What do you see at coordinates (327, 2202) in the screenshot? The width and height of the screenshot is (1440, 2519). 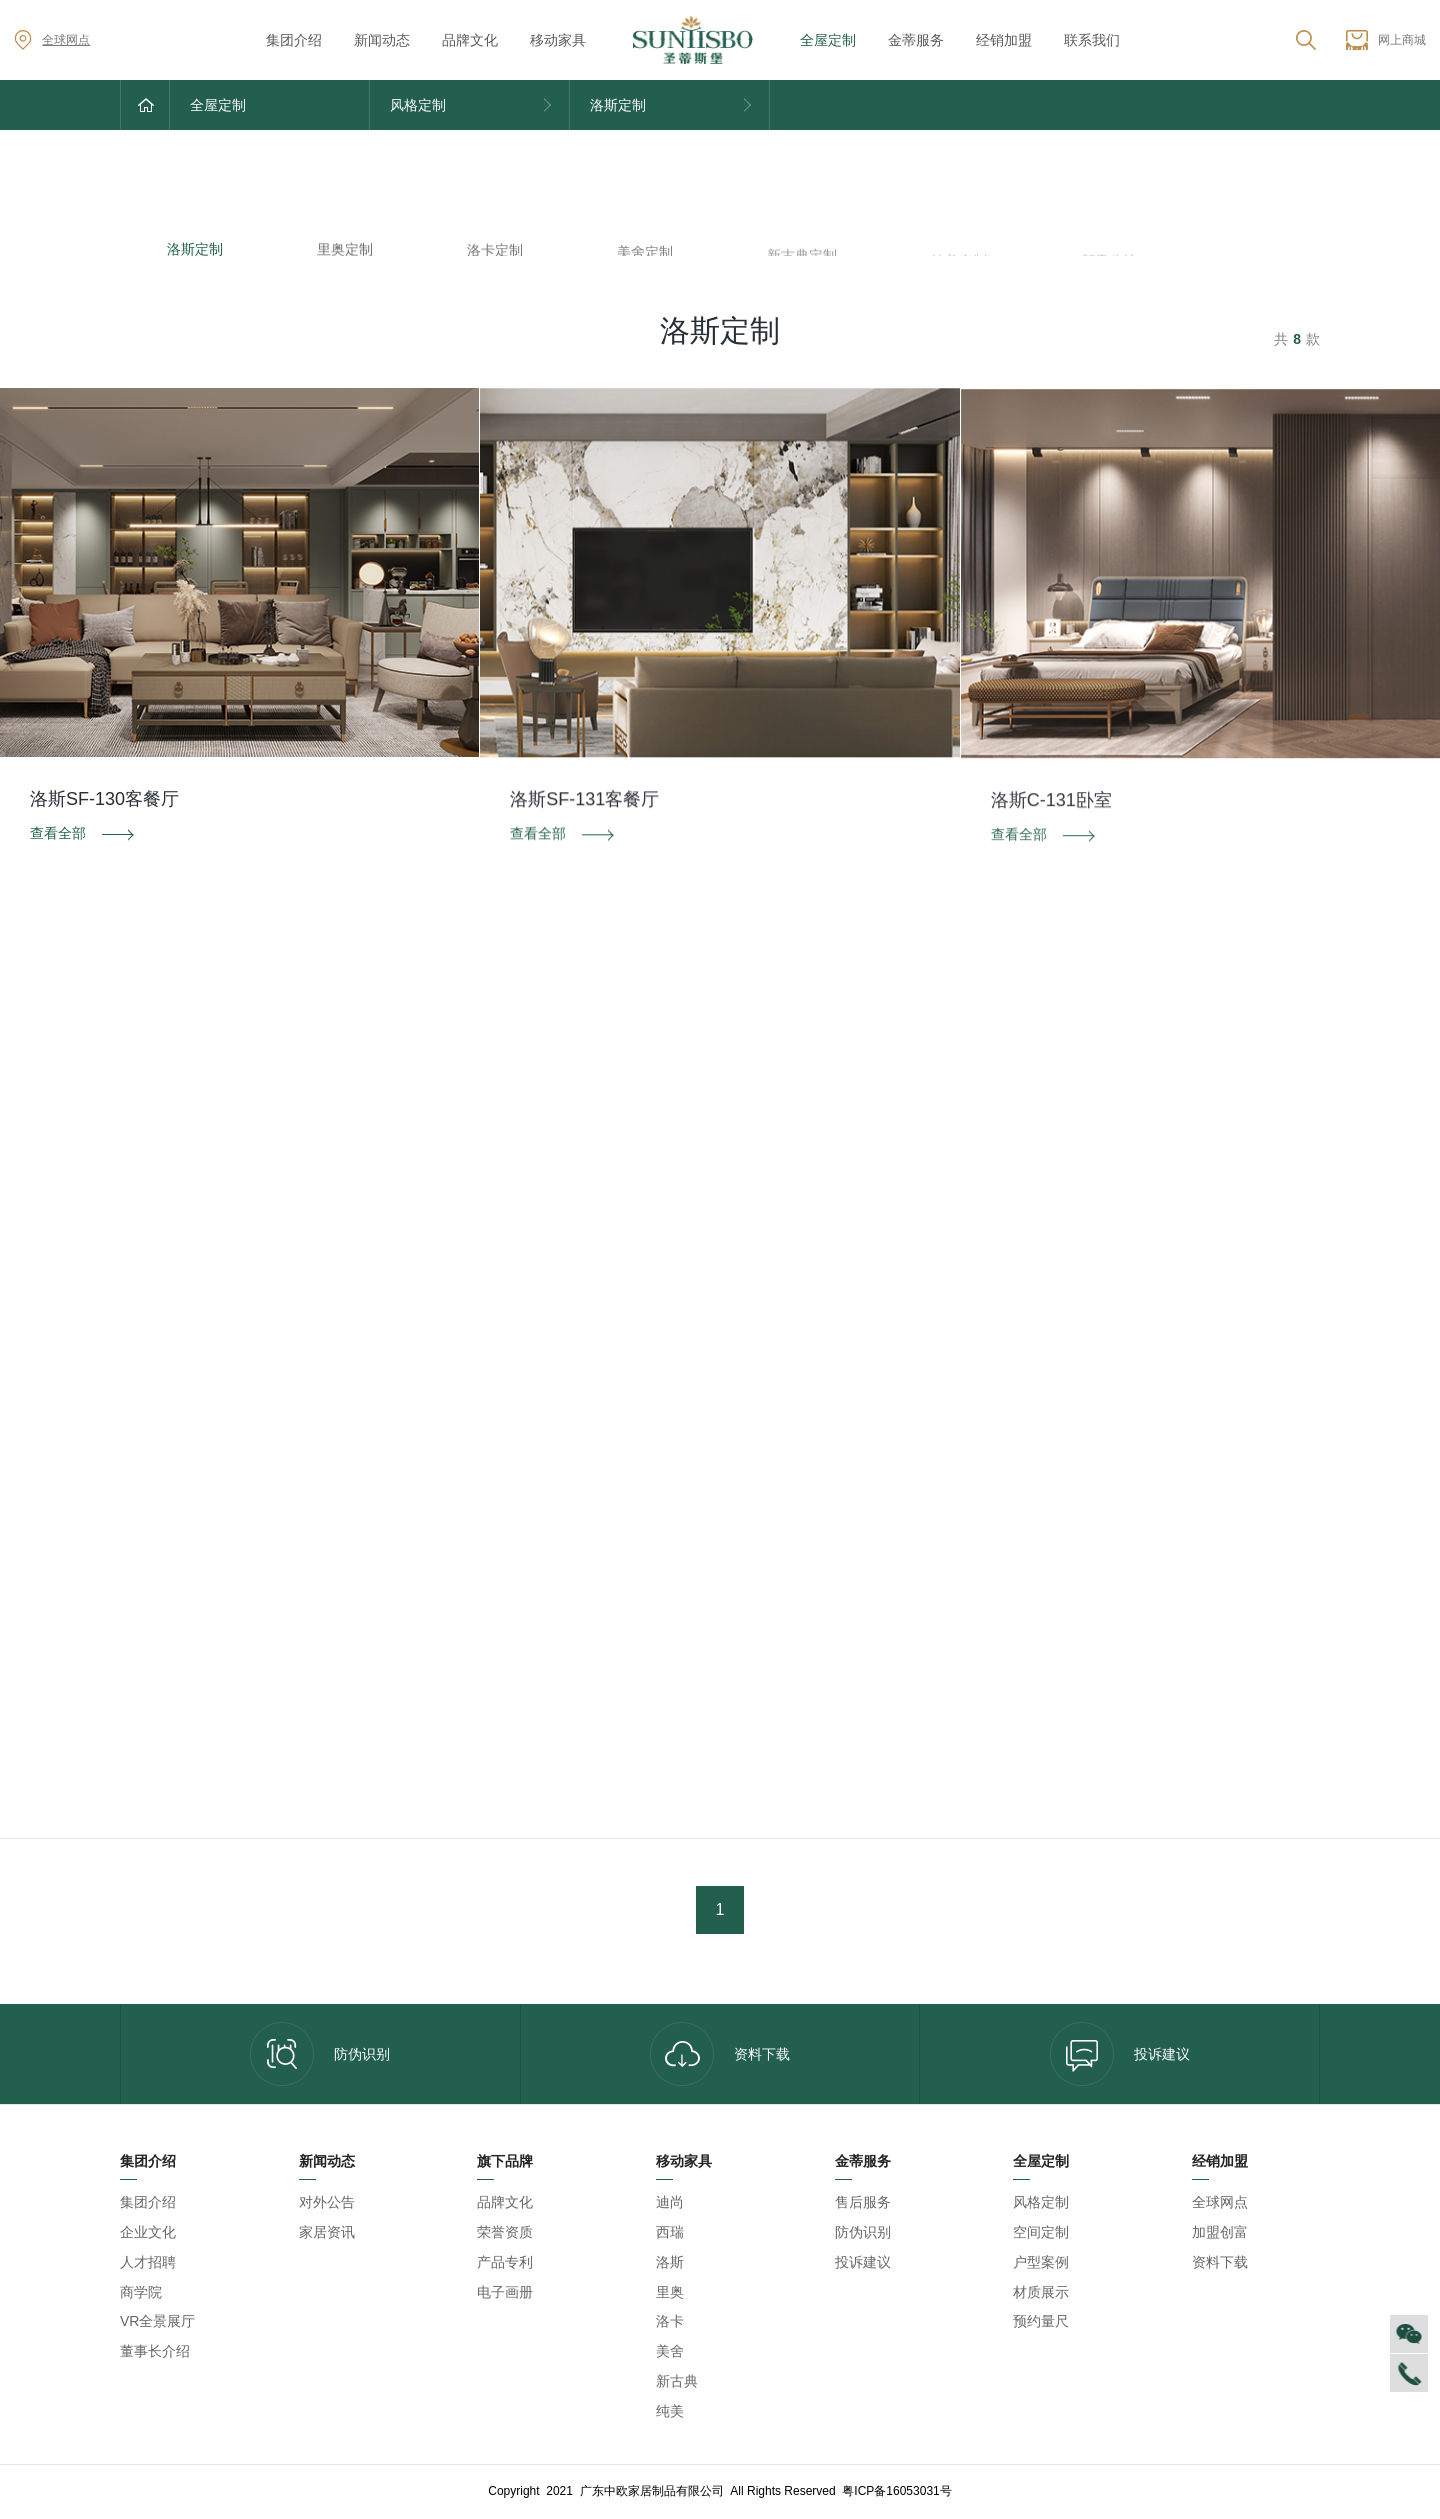 I see `对外公告` at bounding box center [327, 2202].